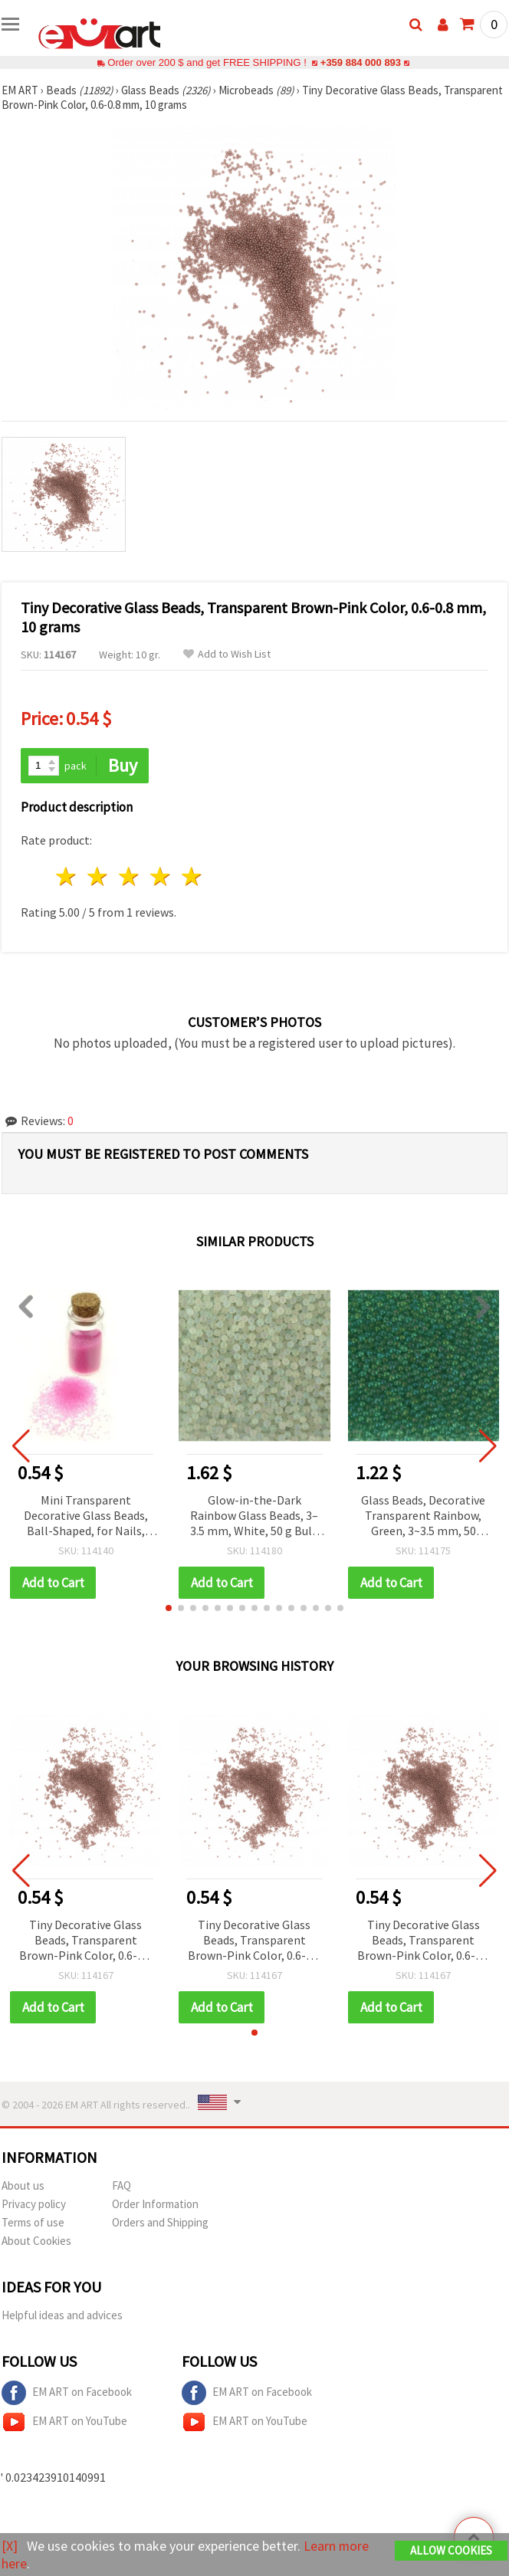 The height and width of the screenshot is (2576, 509). What do you see at coordinates (121, 2185) in the screenshot?
I see `FAQ` at bounding box center [121, 2185].